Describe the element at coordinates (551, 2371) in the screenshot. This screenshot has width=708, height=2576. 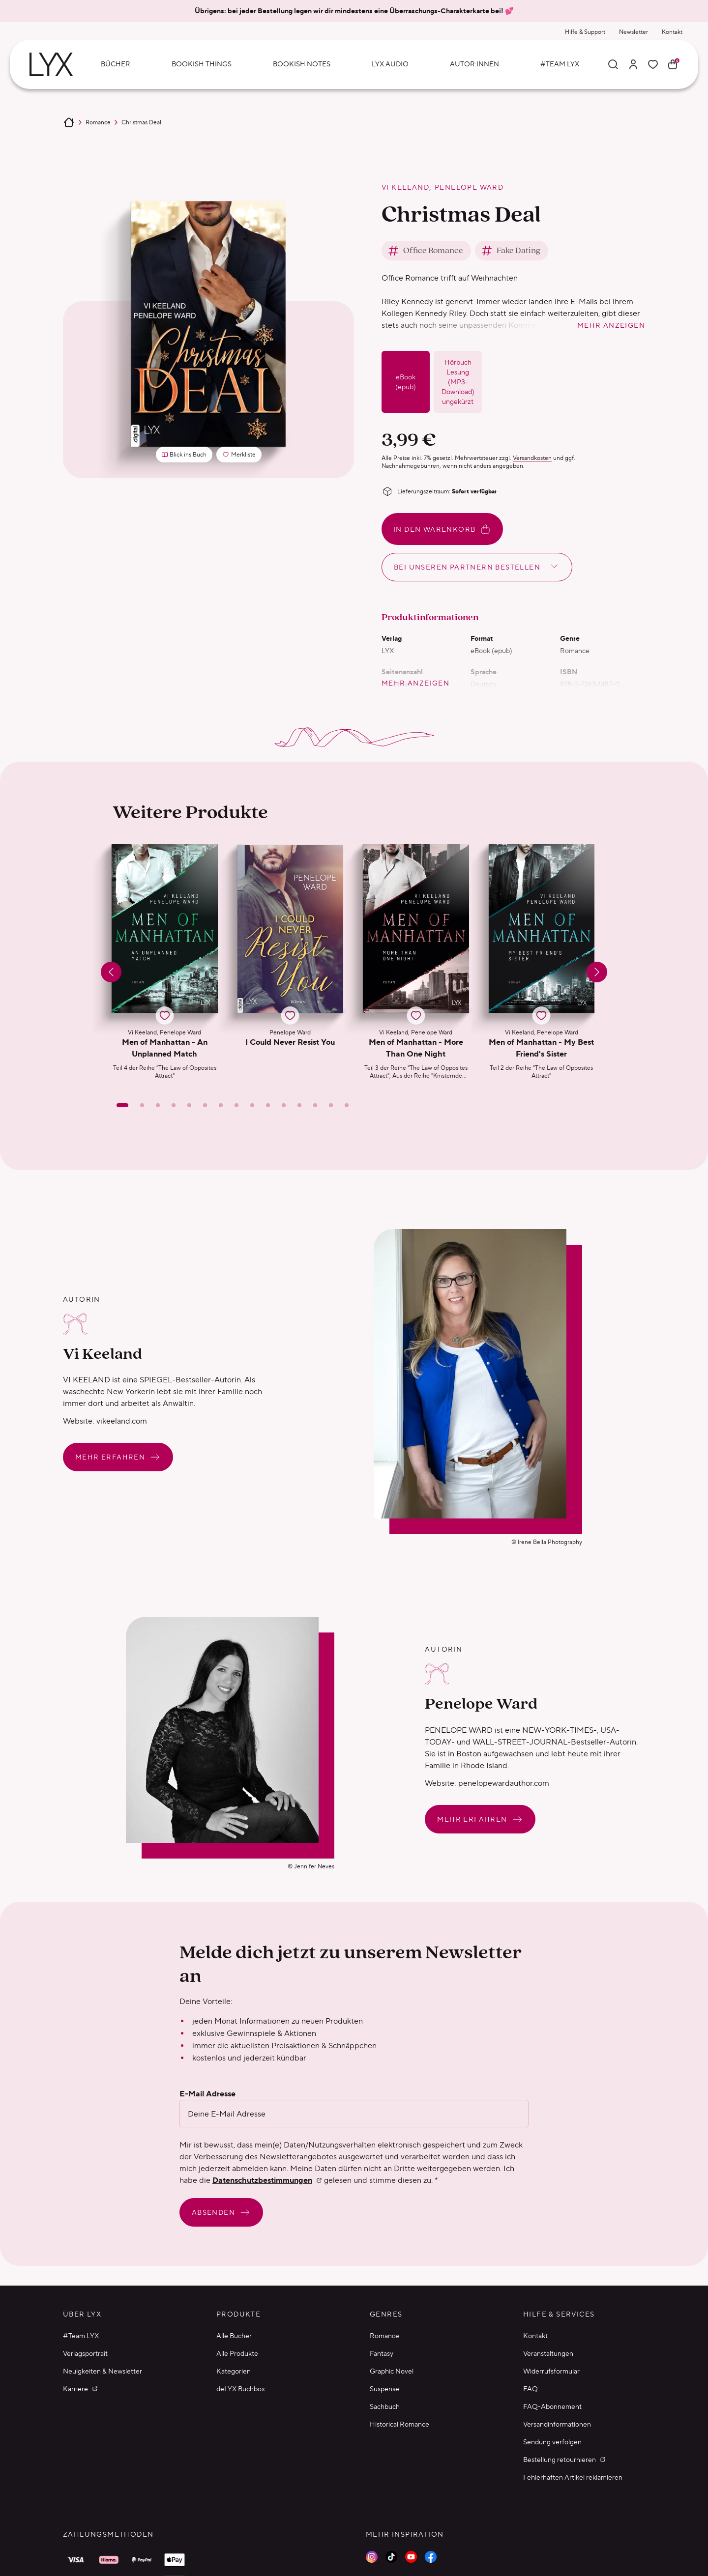
I see `Widerrufsformular` at that location.